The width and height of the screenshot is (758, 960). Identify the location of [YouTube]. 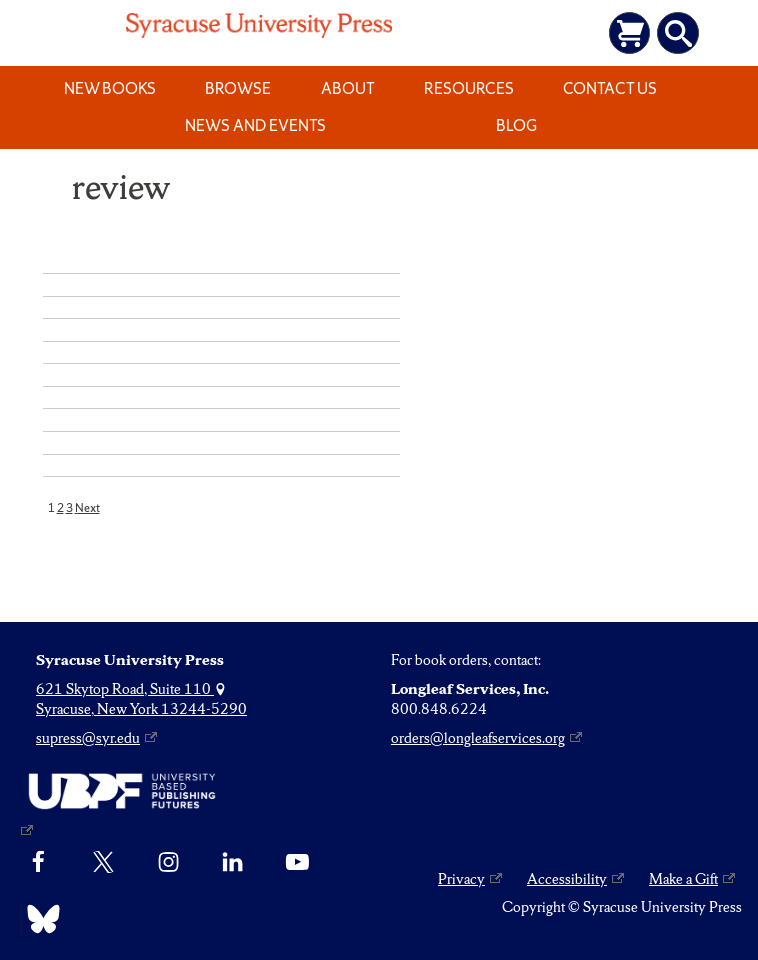
(297, 862).